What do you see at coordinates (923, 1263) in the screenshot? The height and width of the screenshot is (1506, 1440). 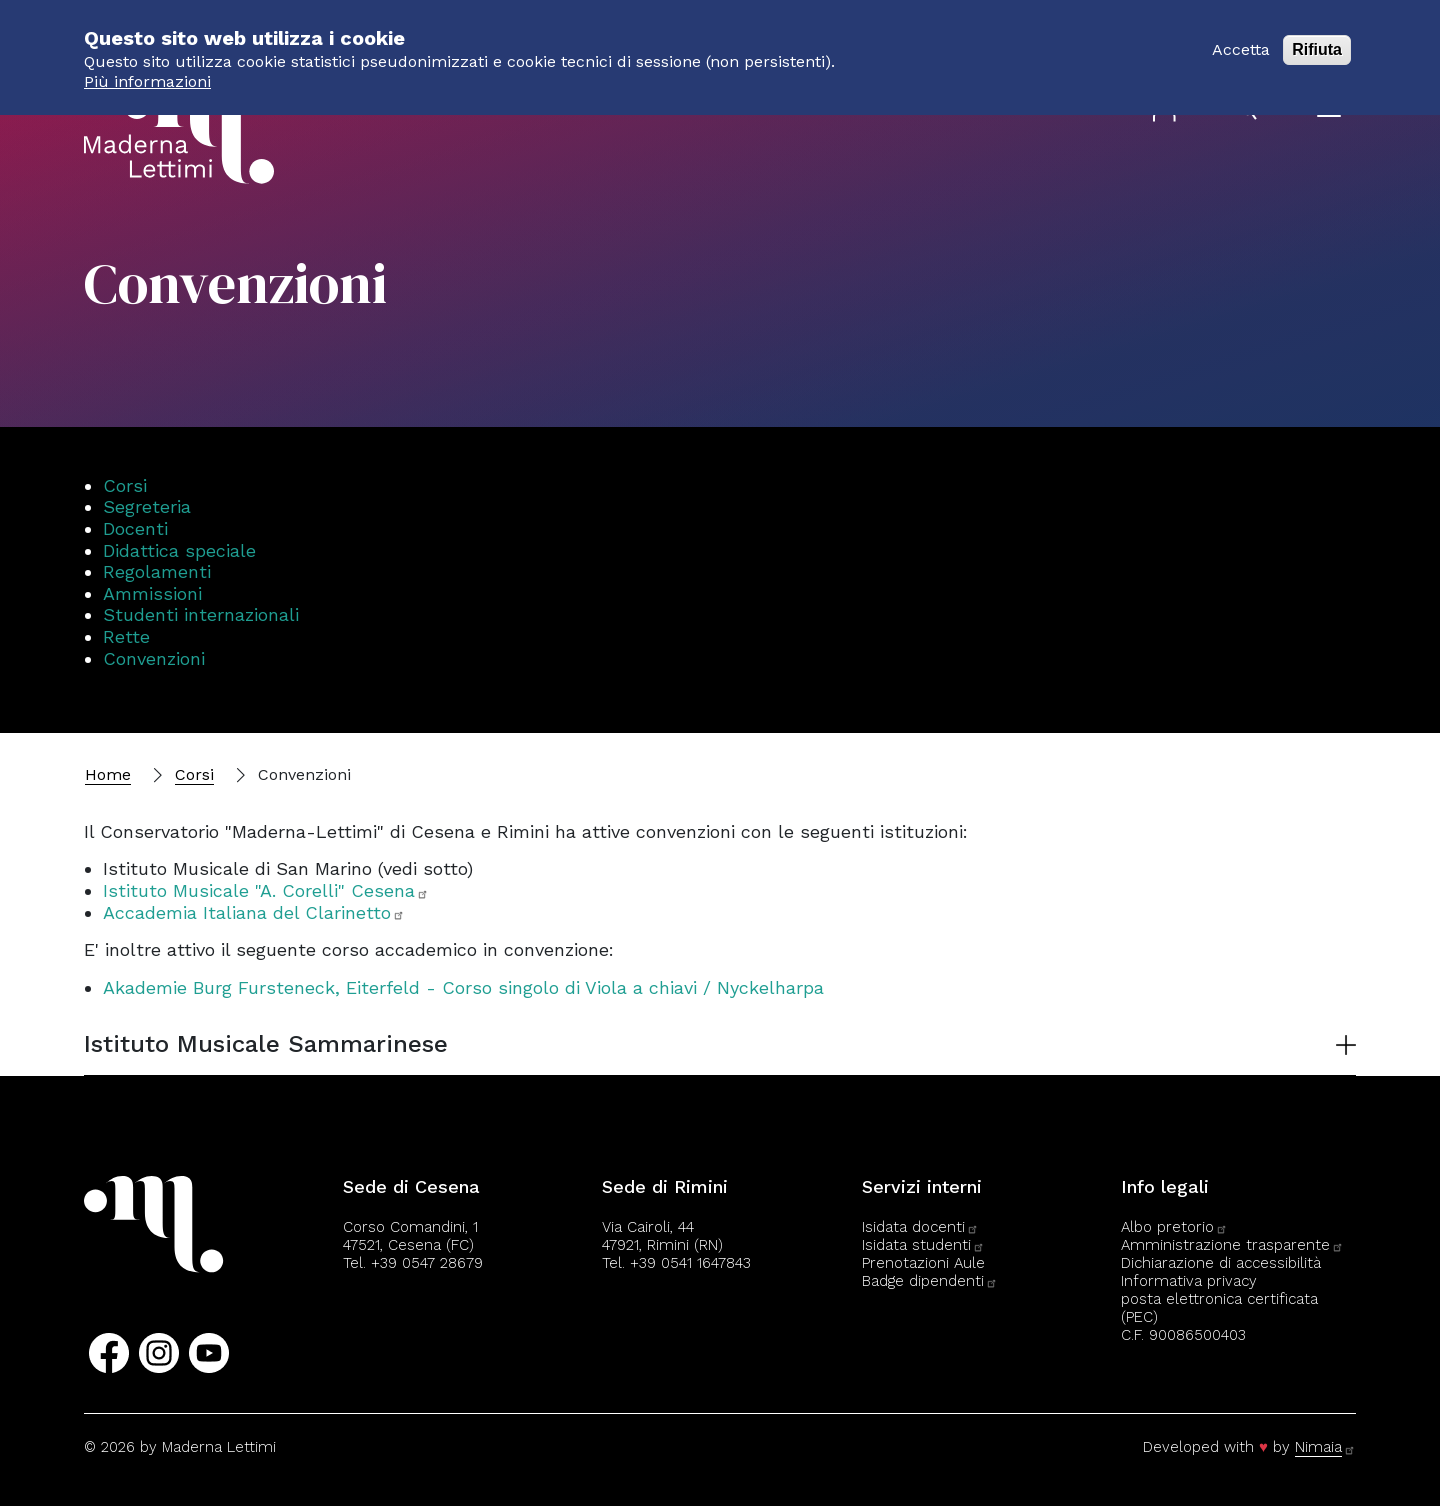 I see `Prenotazioni Aule` at bounding box center [923, 1263].